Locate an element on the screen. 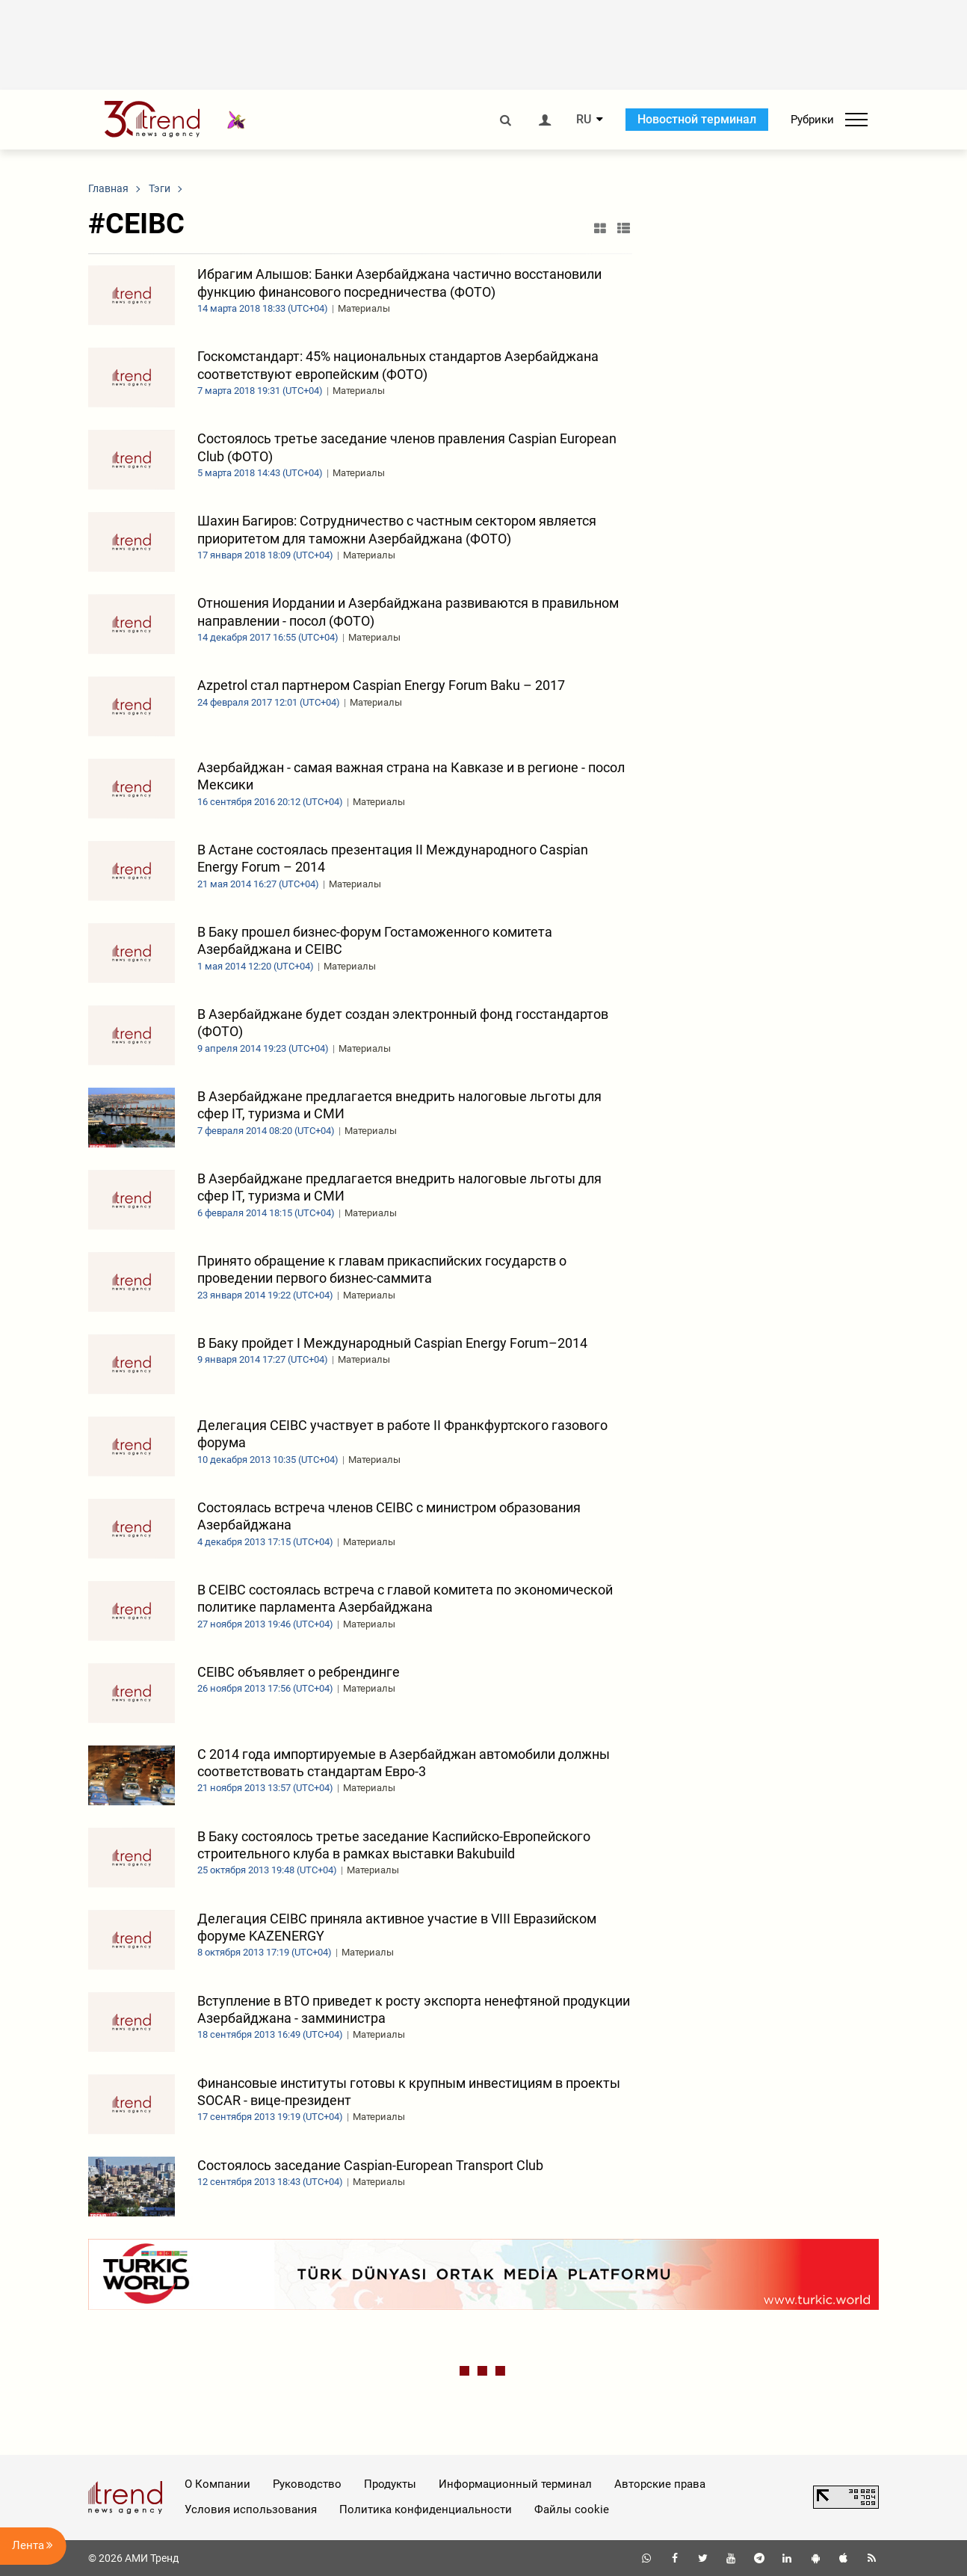  Информационный терминал is located at coordinates (515, 2484).